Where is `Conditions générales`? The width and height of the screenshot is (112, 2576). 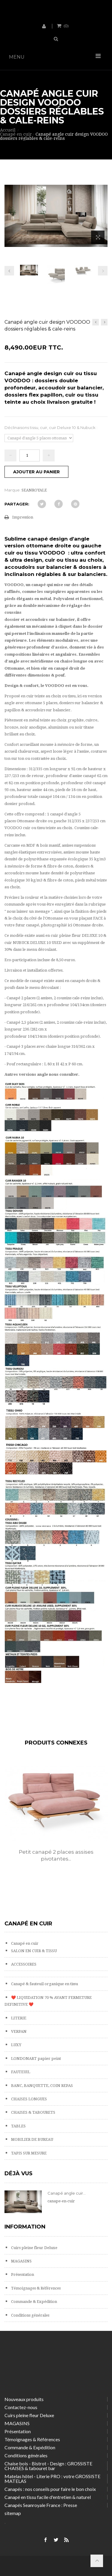 Conditions générales is located at coordinates (29, 2315).